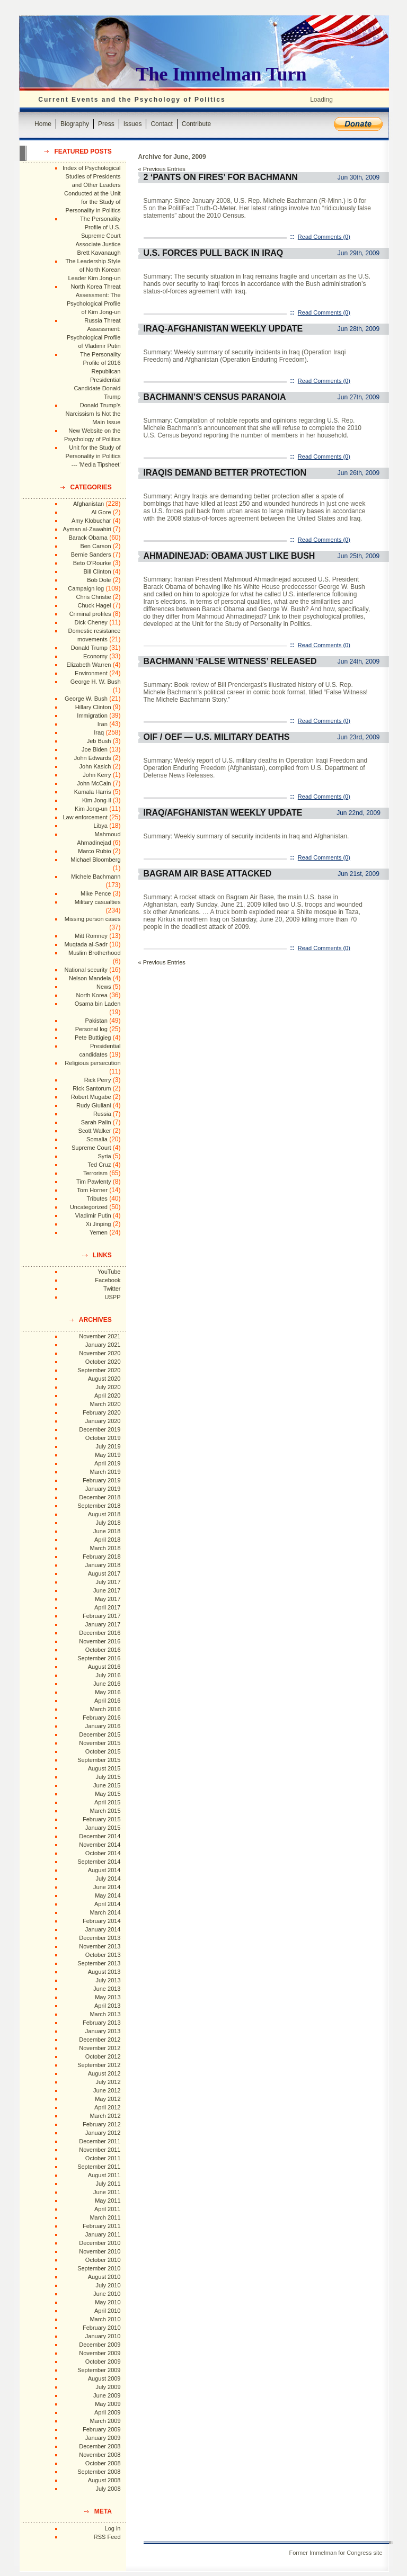 This screenshot has width=407, height=2576. Describe the element at coordinates (99, 1844) in the screenshot. I see `November 2014` at that location.